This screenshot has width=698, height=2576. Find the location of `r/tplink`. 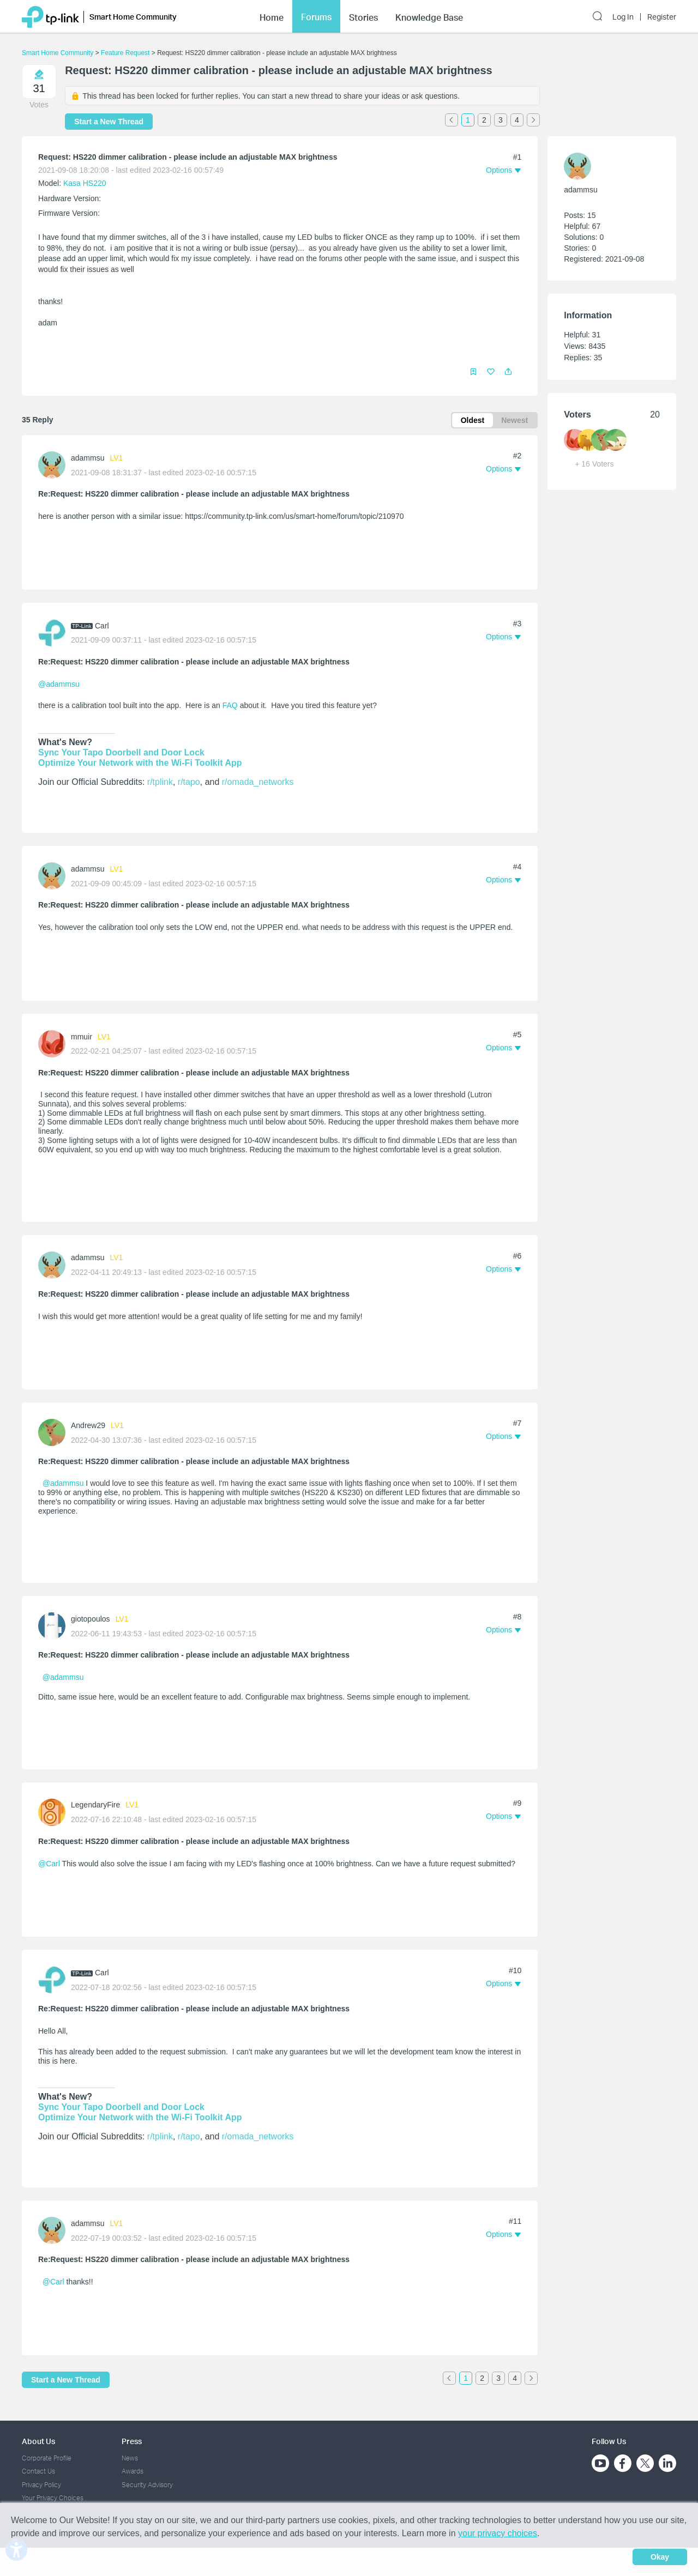

r/tplink is located at coordinates (160, 779).